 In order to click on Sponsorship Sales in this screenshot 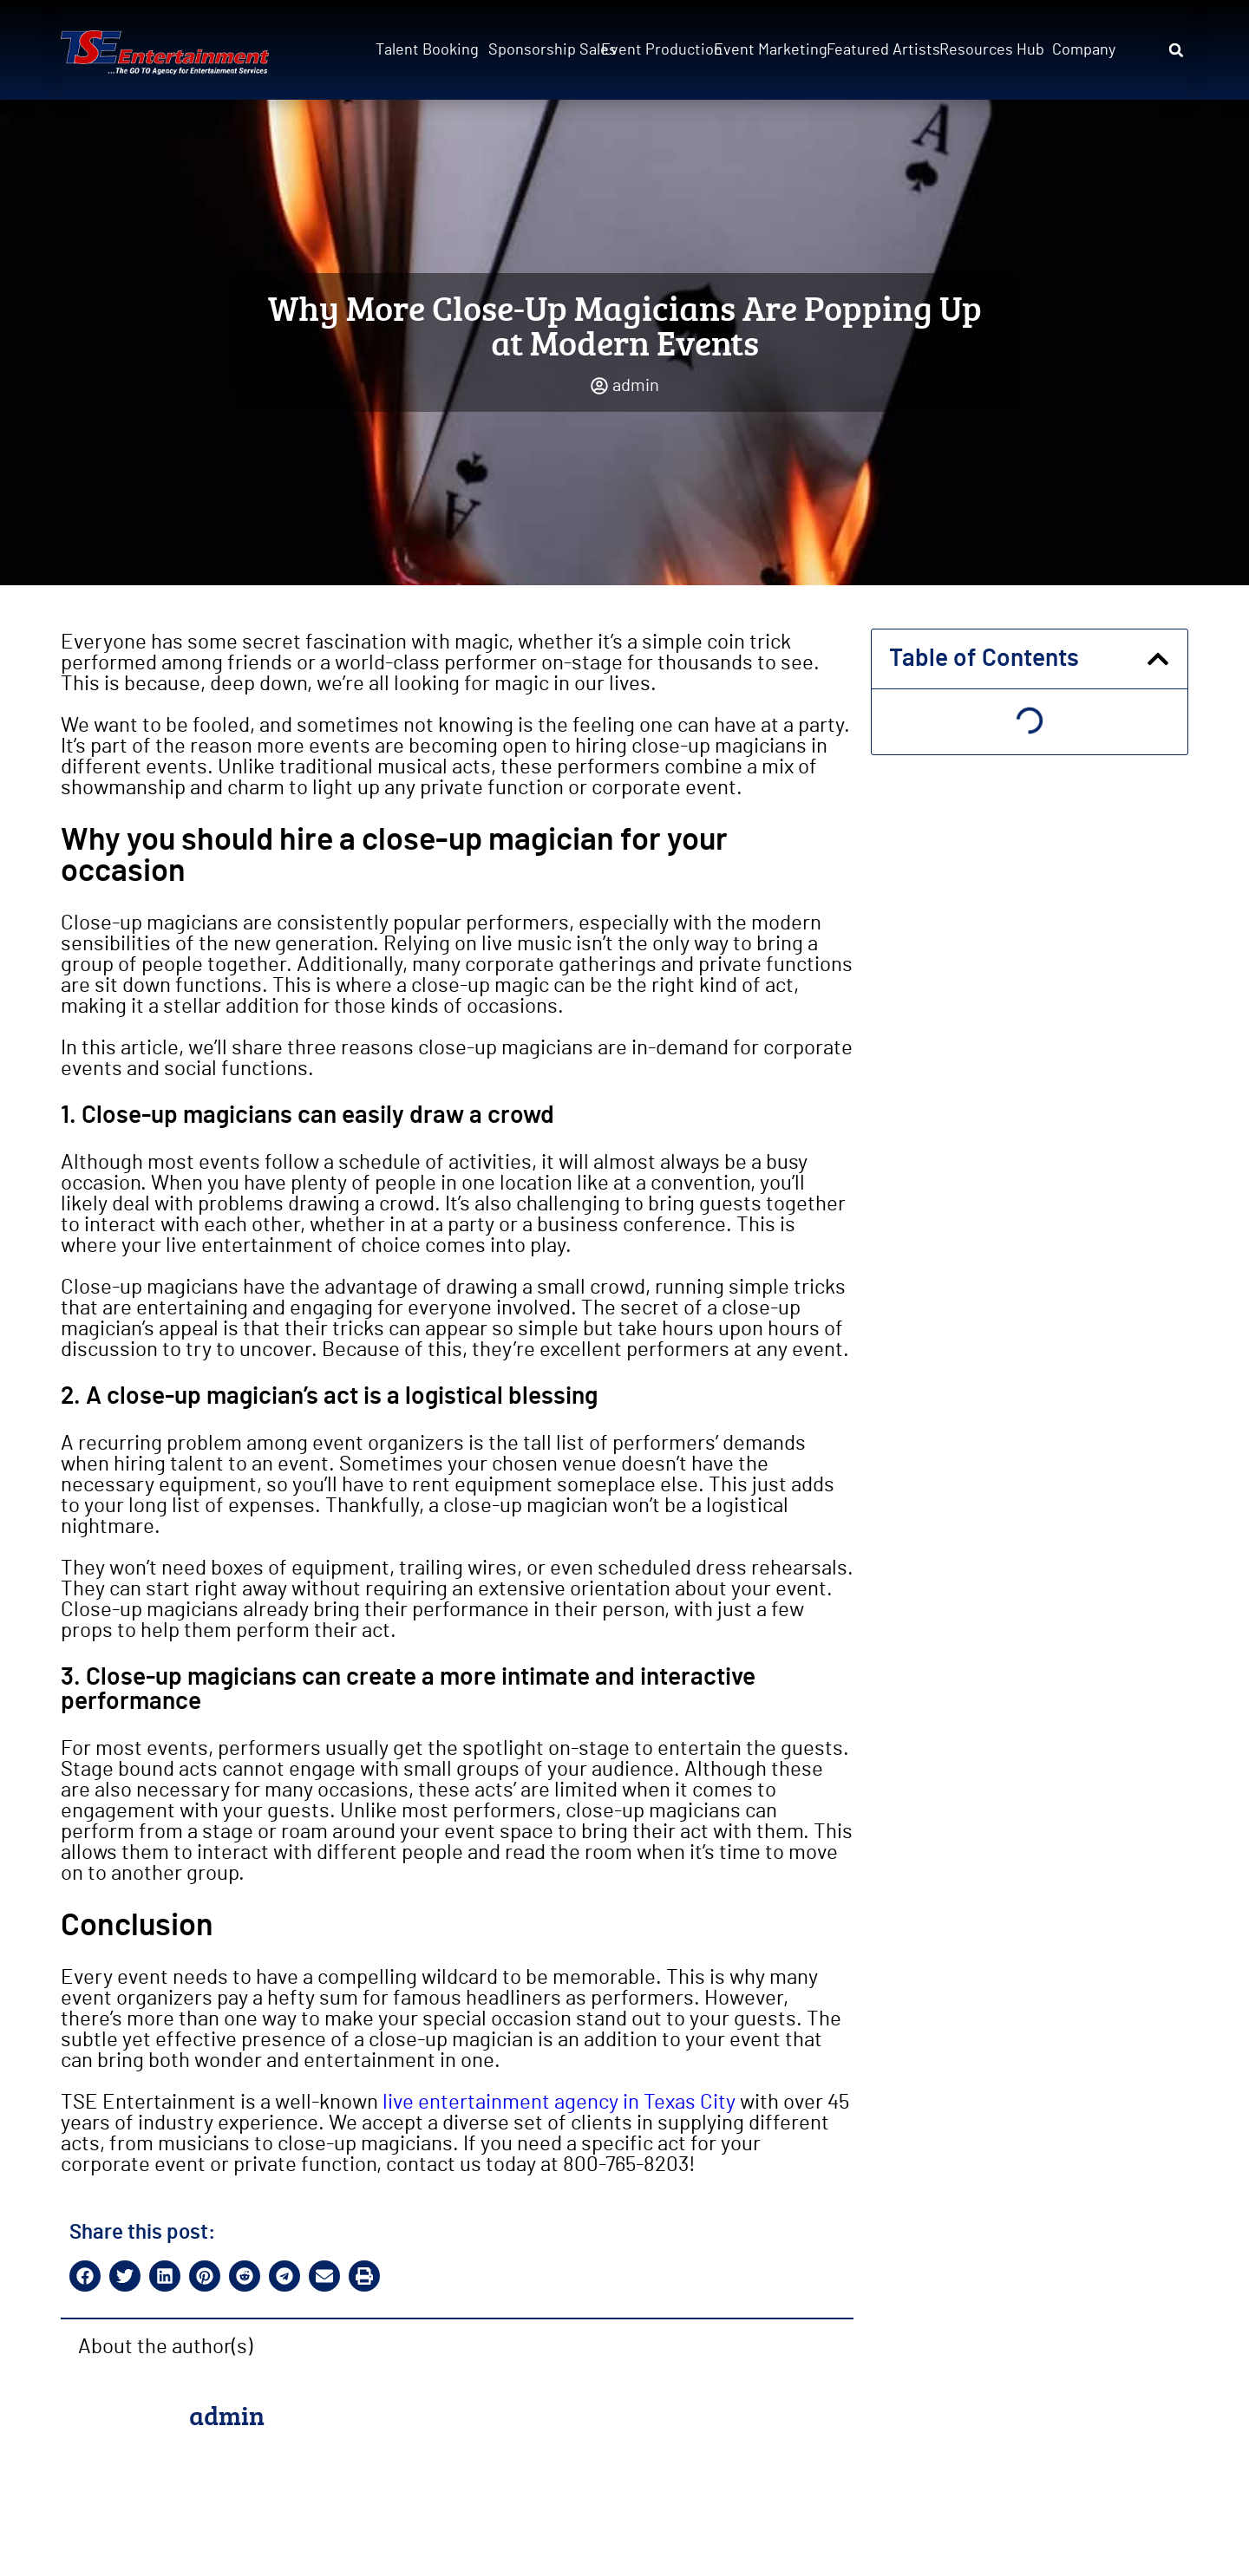, I will do `click(539, 50)`.